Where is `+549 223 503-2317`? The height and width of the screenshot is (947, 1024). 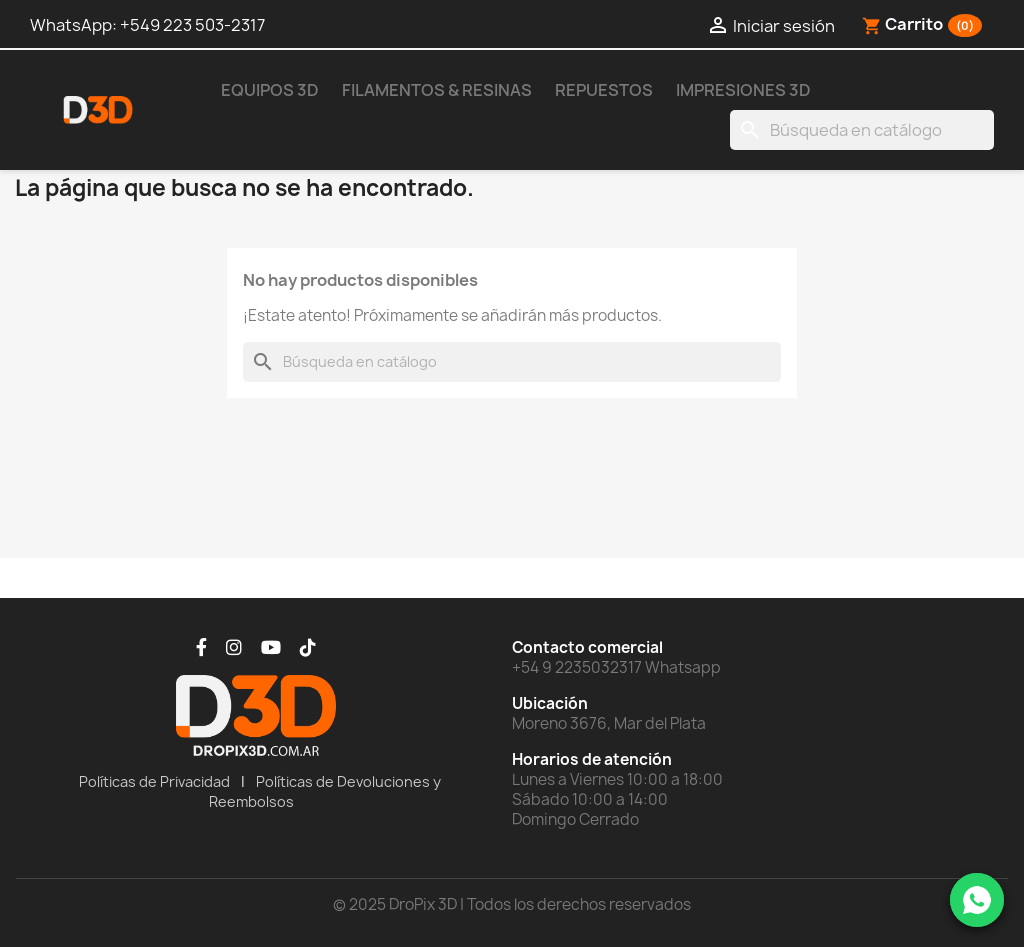
+549 223 503-2317 is located at coordinates (192, 25).